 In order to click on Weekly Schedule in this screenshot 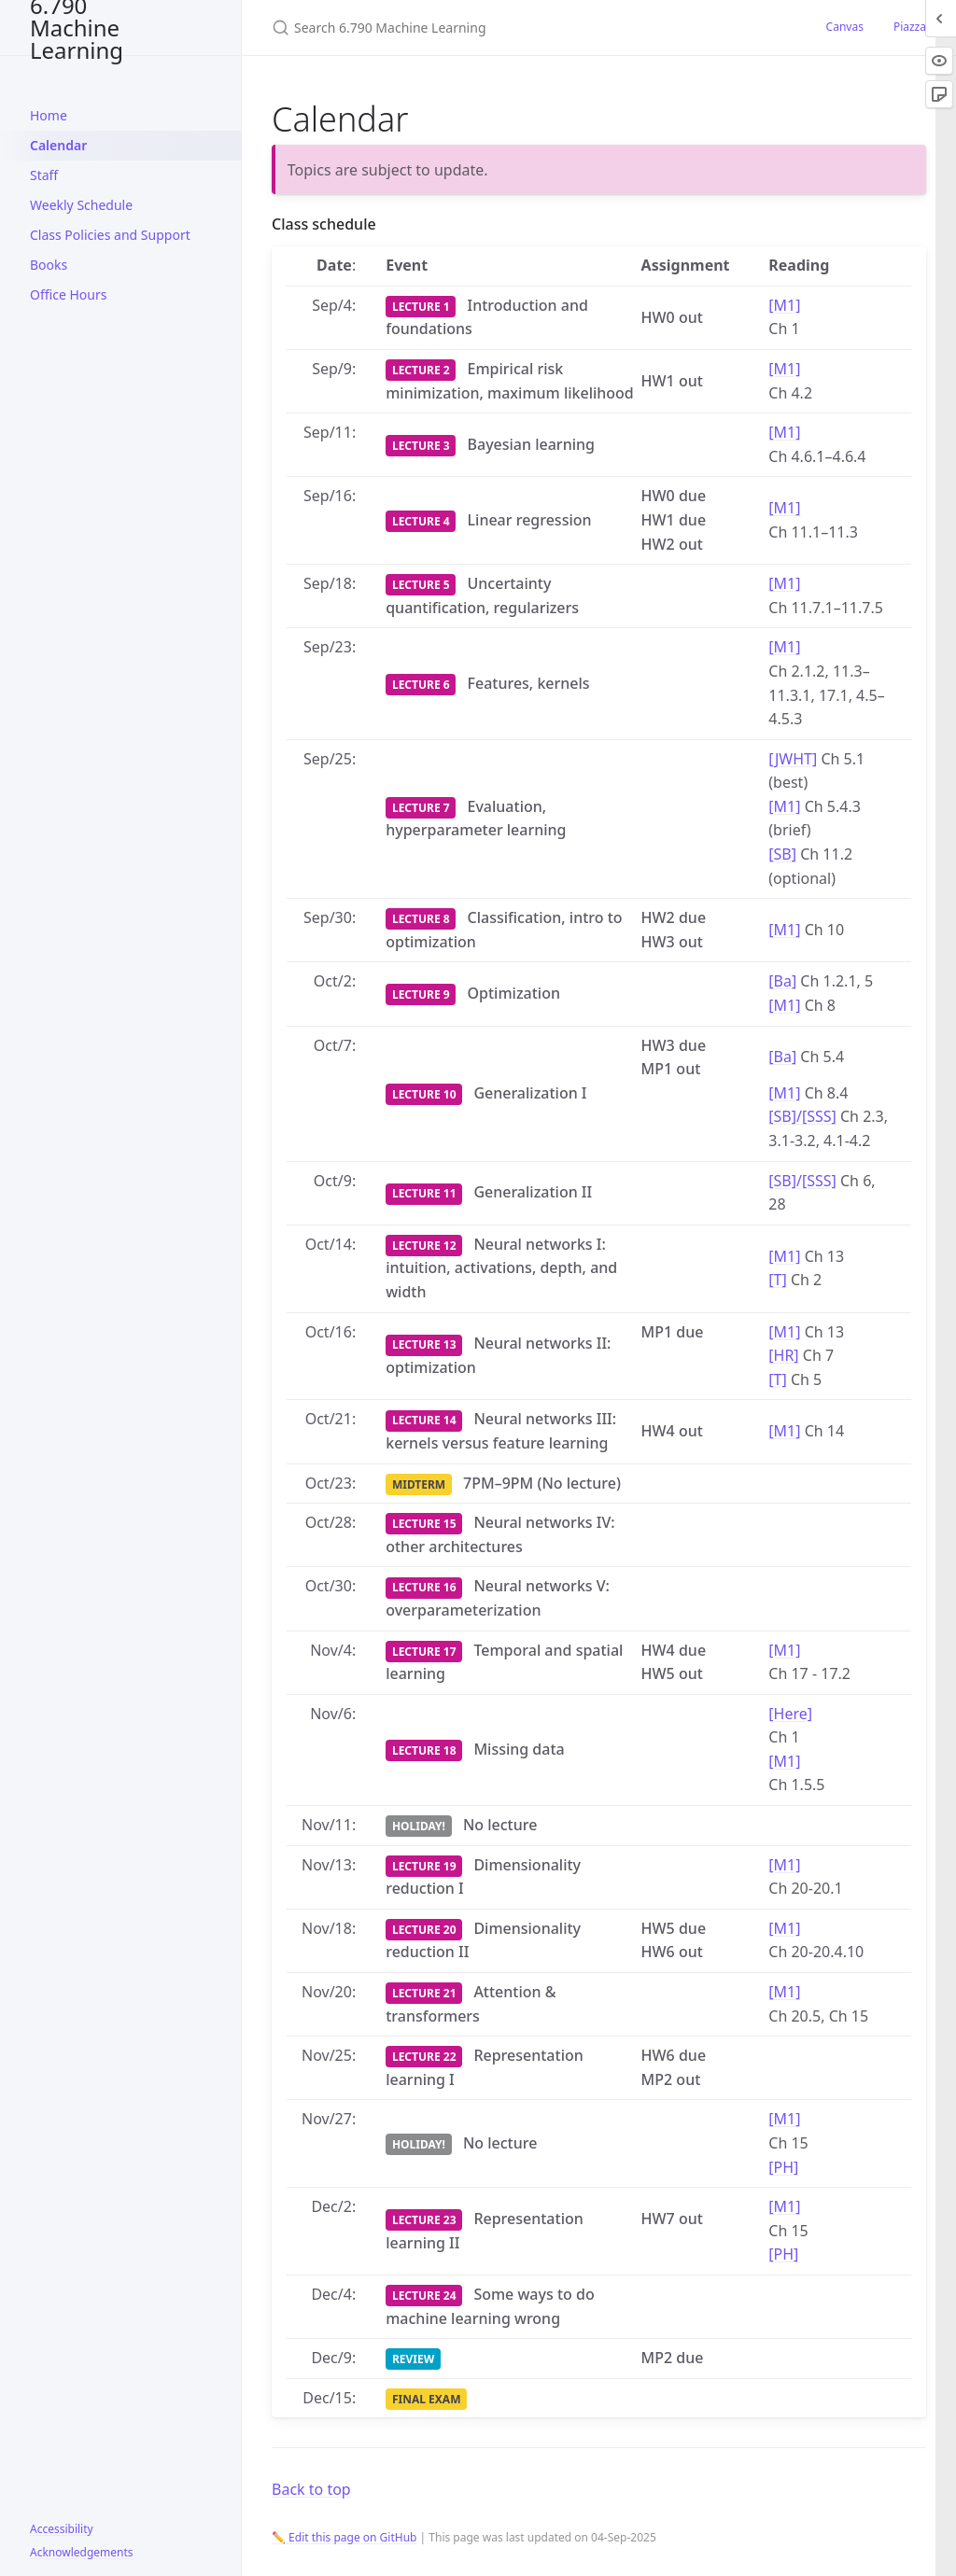, I will do `click(81, 205)`.